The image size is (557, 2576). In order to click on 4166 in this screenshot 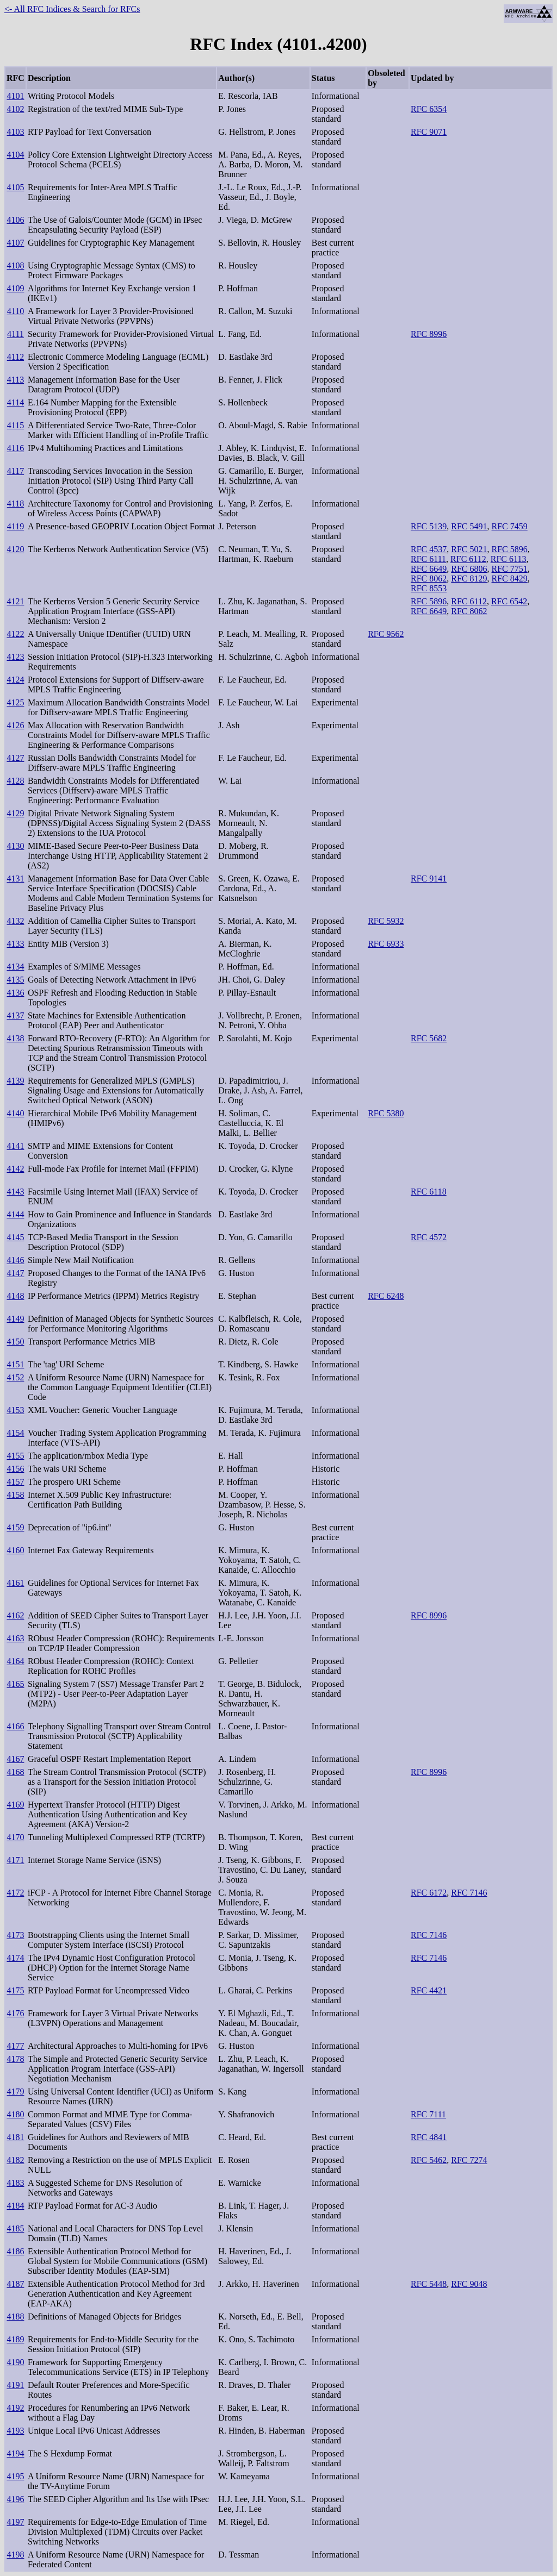, I will do `click(15, 1726)`.